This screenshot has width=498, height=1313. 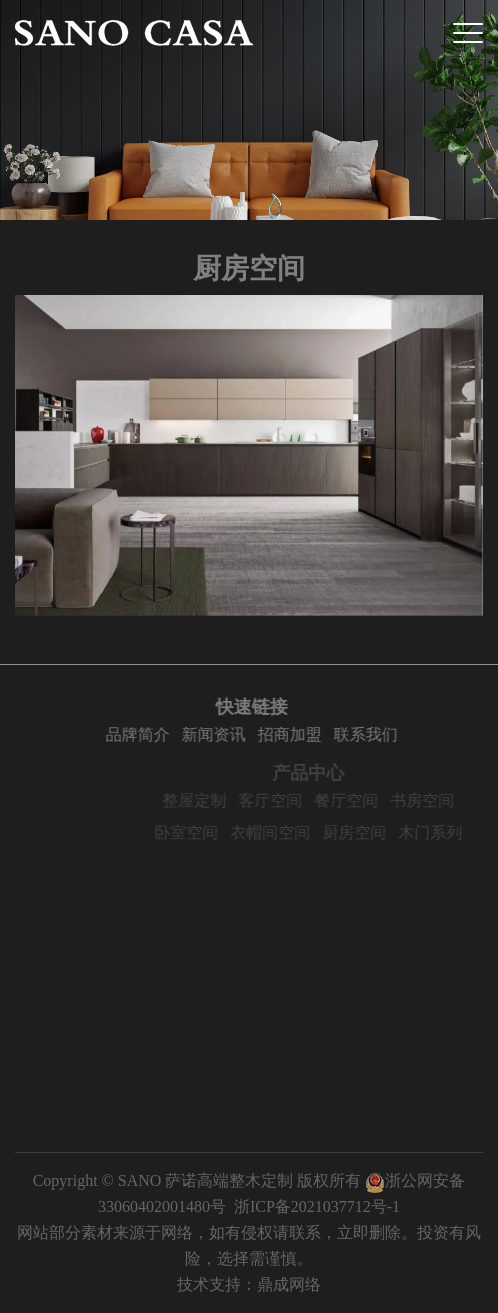 I want to click on 联系我们, so click(x=370, y=734).